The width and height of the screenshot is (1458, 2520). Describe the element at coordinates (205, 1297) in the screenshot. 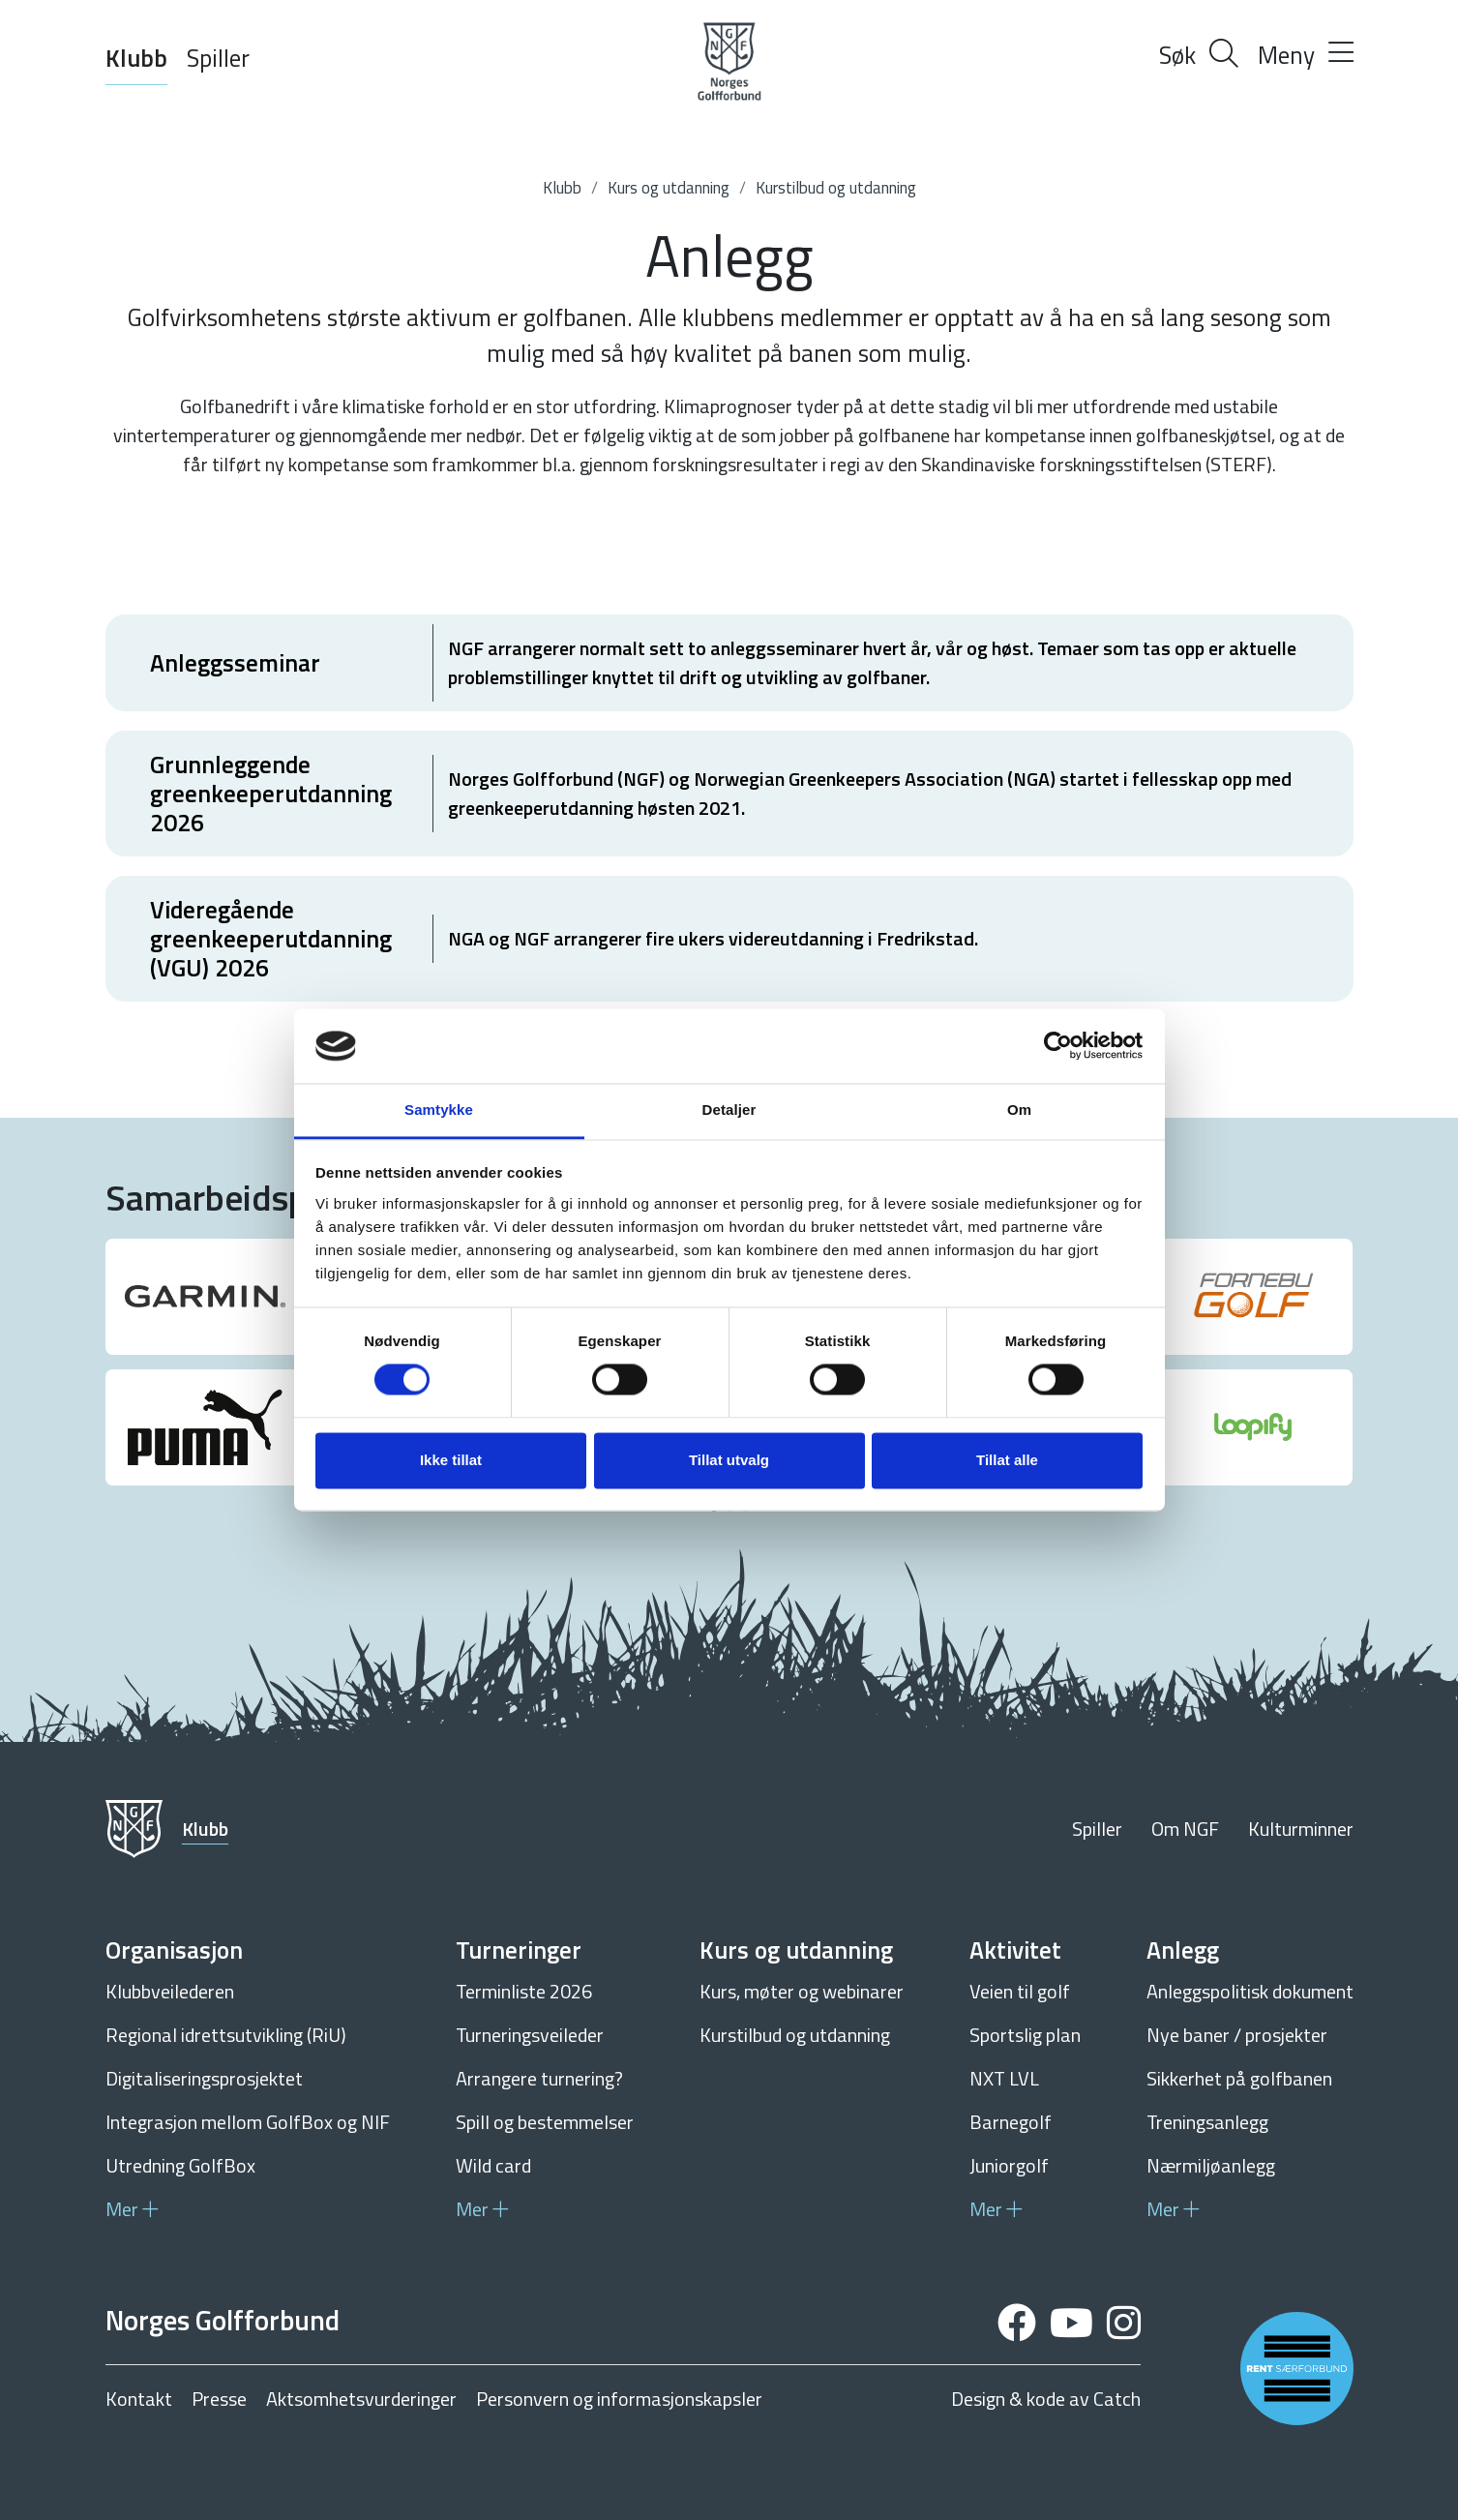

I see `[group]` at that location.